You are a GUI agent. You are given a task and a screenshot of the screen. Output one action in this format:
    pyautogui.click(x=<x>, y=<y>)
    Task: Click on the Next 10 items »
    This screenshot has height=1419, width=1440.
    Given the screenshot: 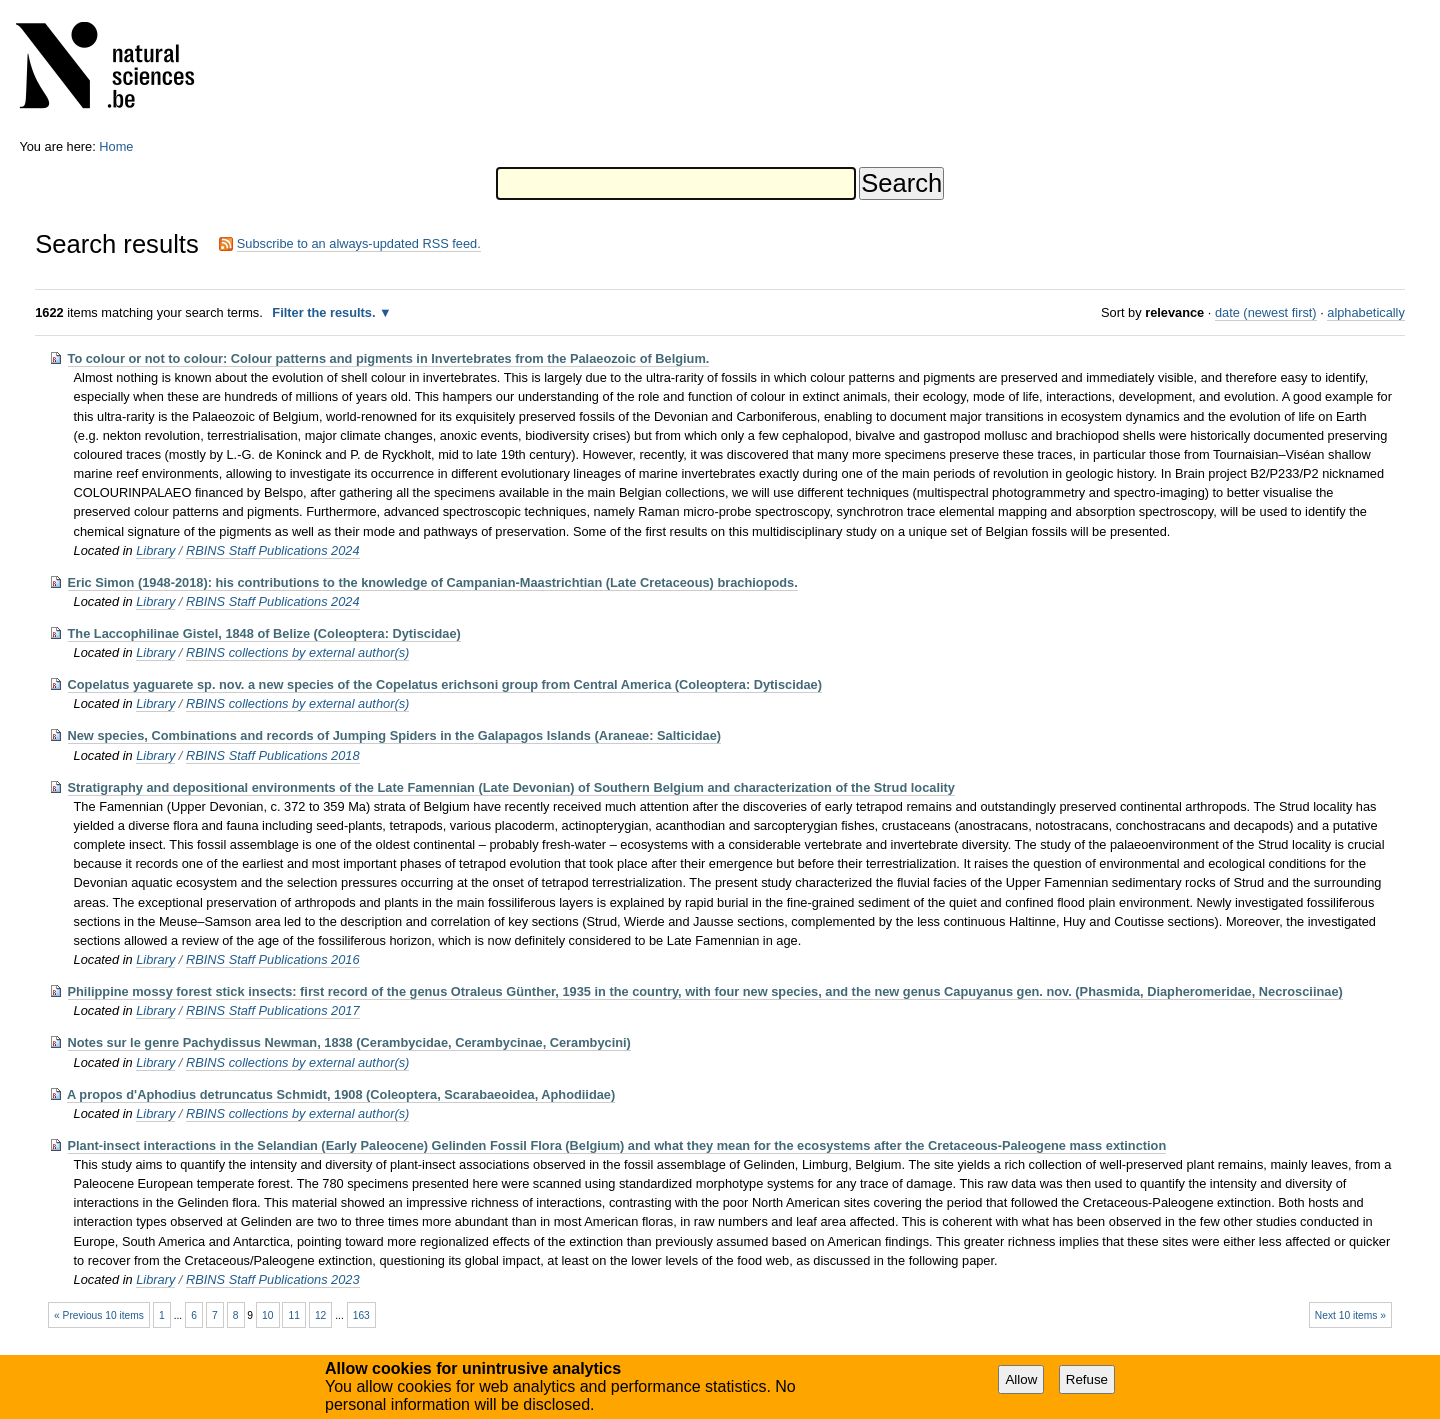 What is the action you would take?
    pyautogui.click(x=1350, y=1315)
    